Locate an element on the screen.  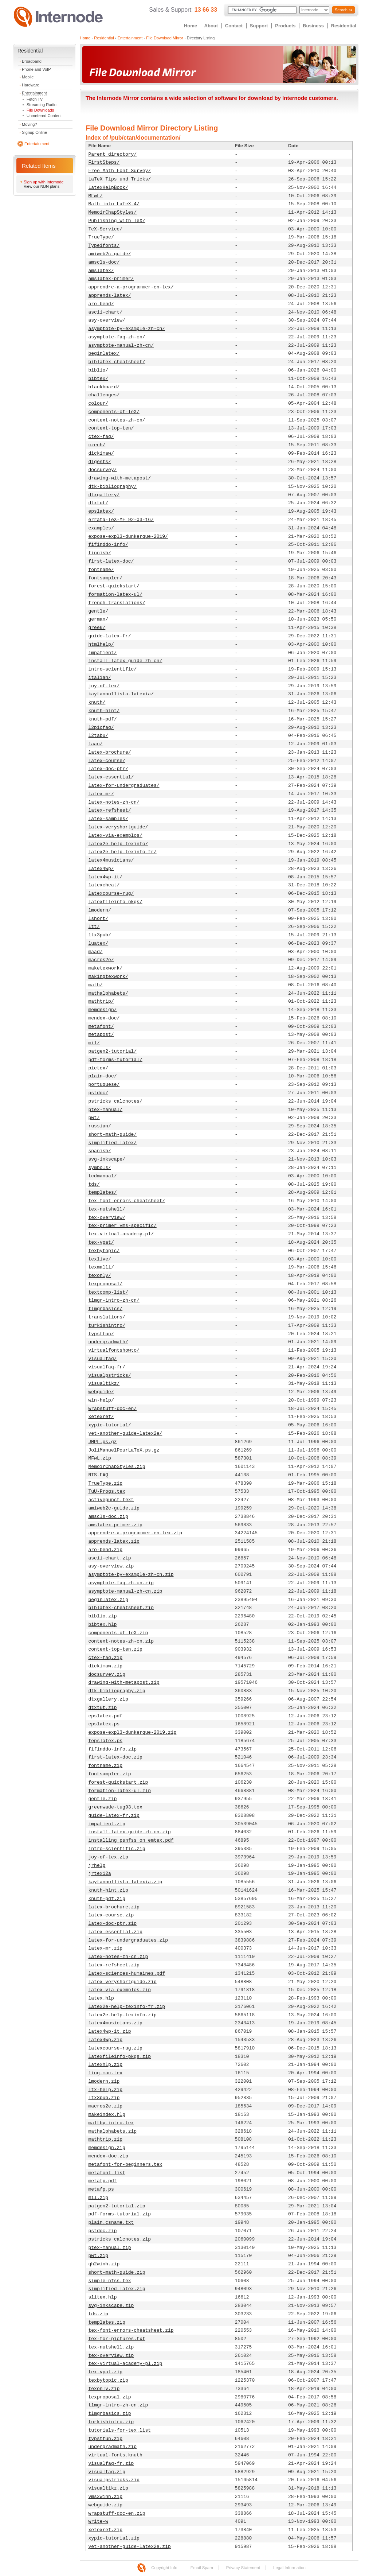
expose-expl3-dunkerque-2019/ is located at coordinates (128, 536).